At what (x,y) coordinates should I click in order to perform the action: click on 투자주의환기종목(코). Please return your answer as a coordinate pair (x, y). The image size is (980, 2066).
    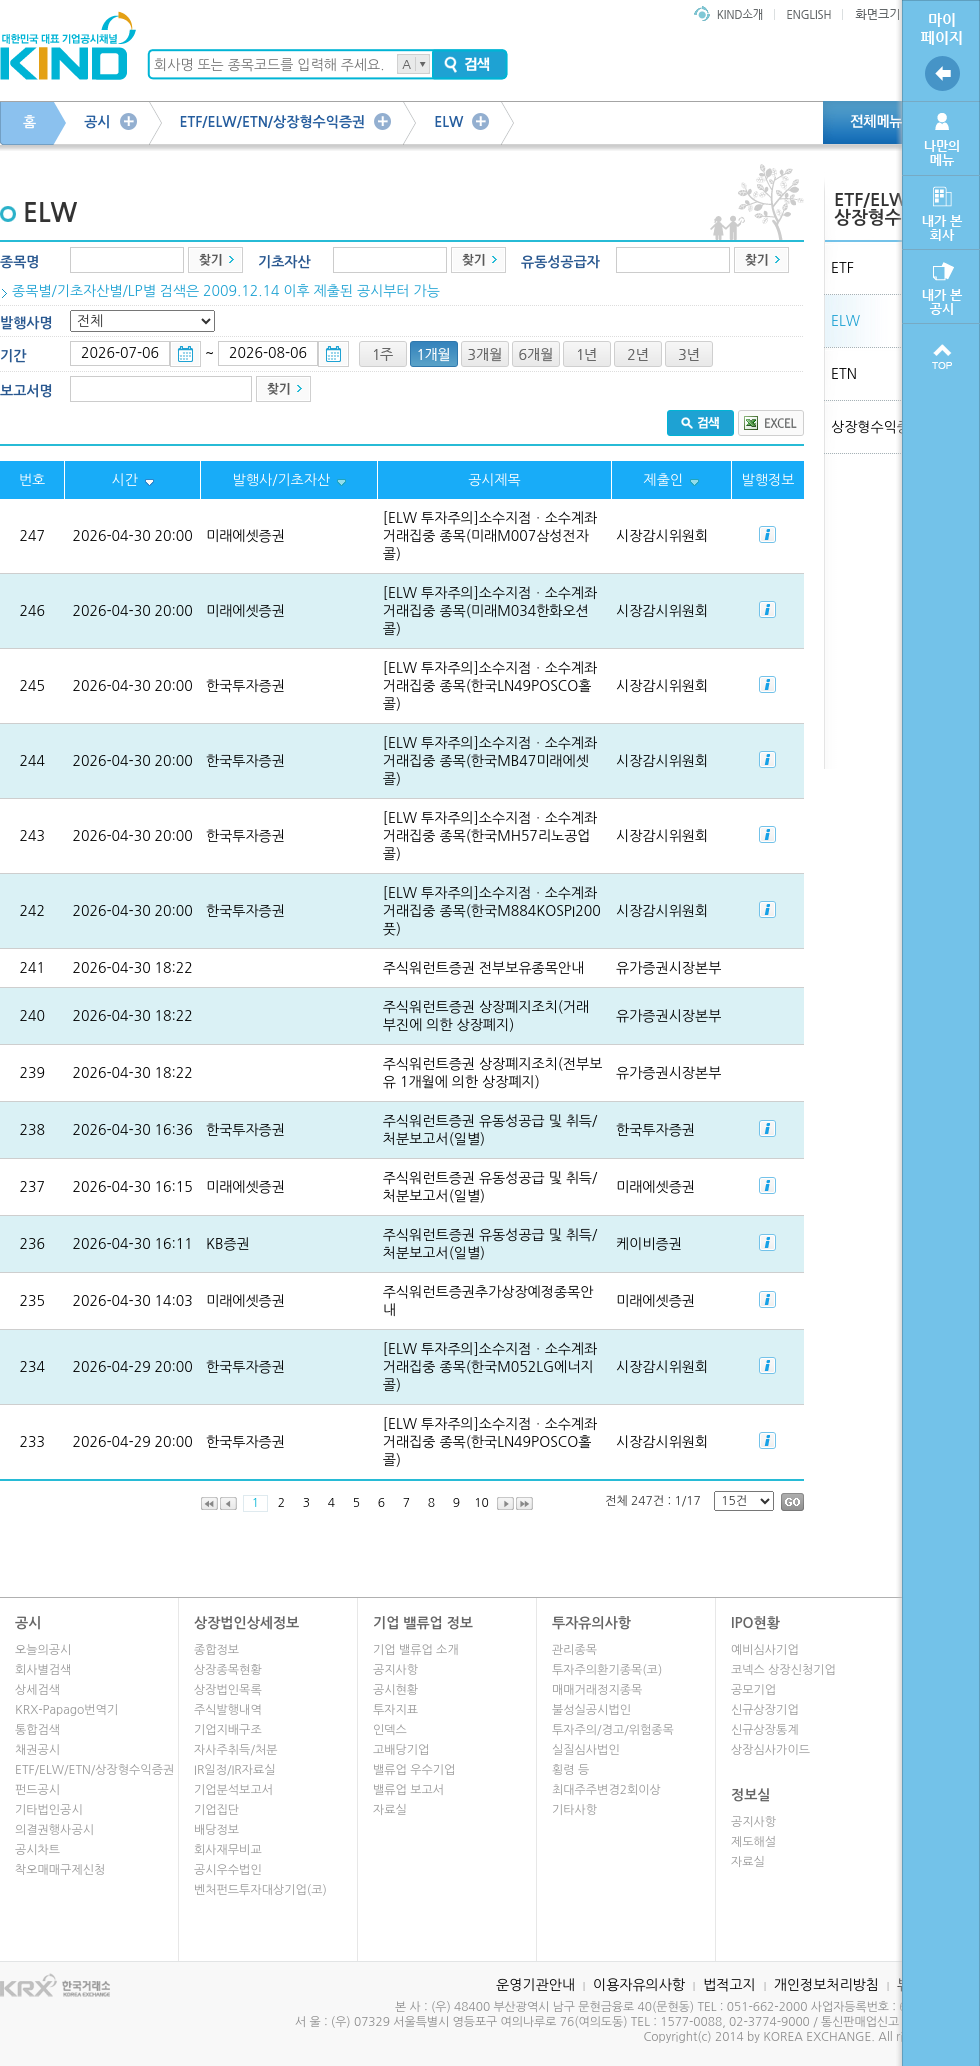
    Looking at the image, I should click on (607, 1670).